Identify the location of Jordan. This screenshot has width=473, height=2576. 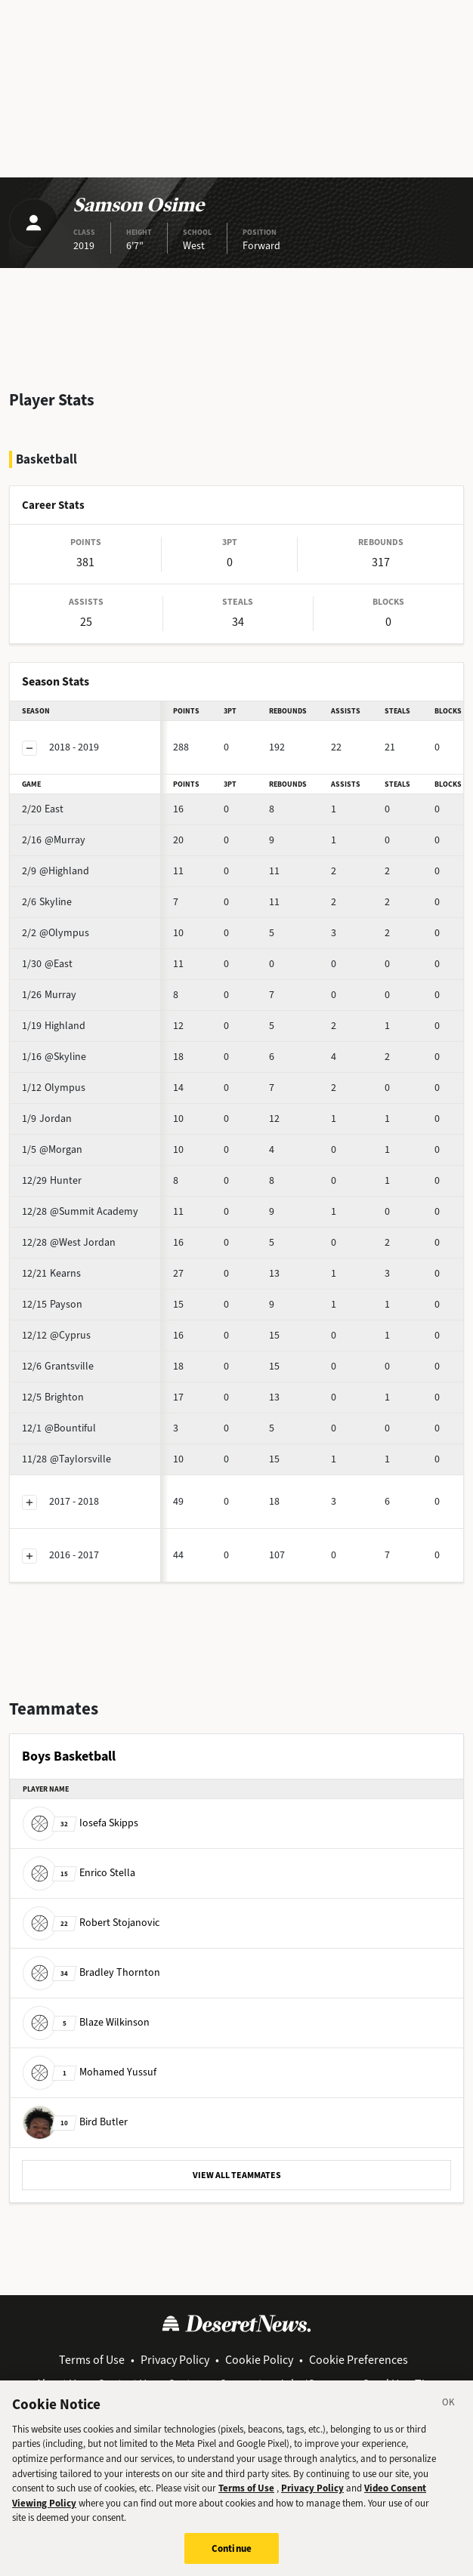
(47, 1118).